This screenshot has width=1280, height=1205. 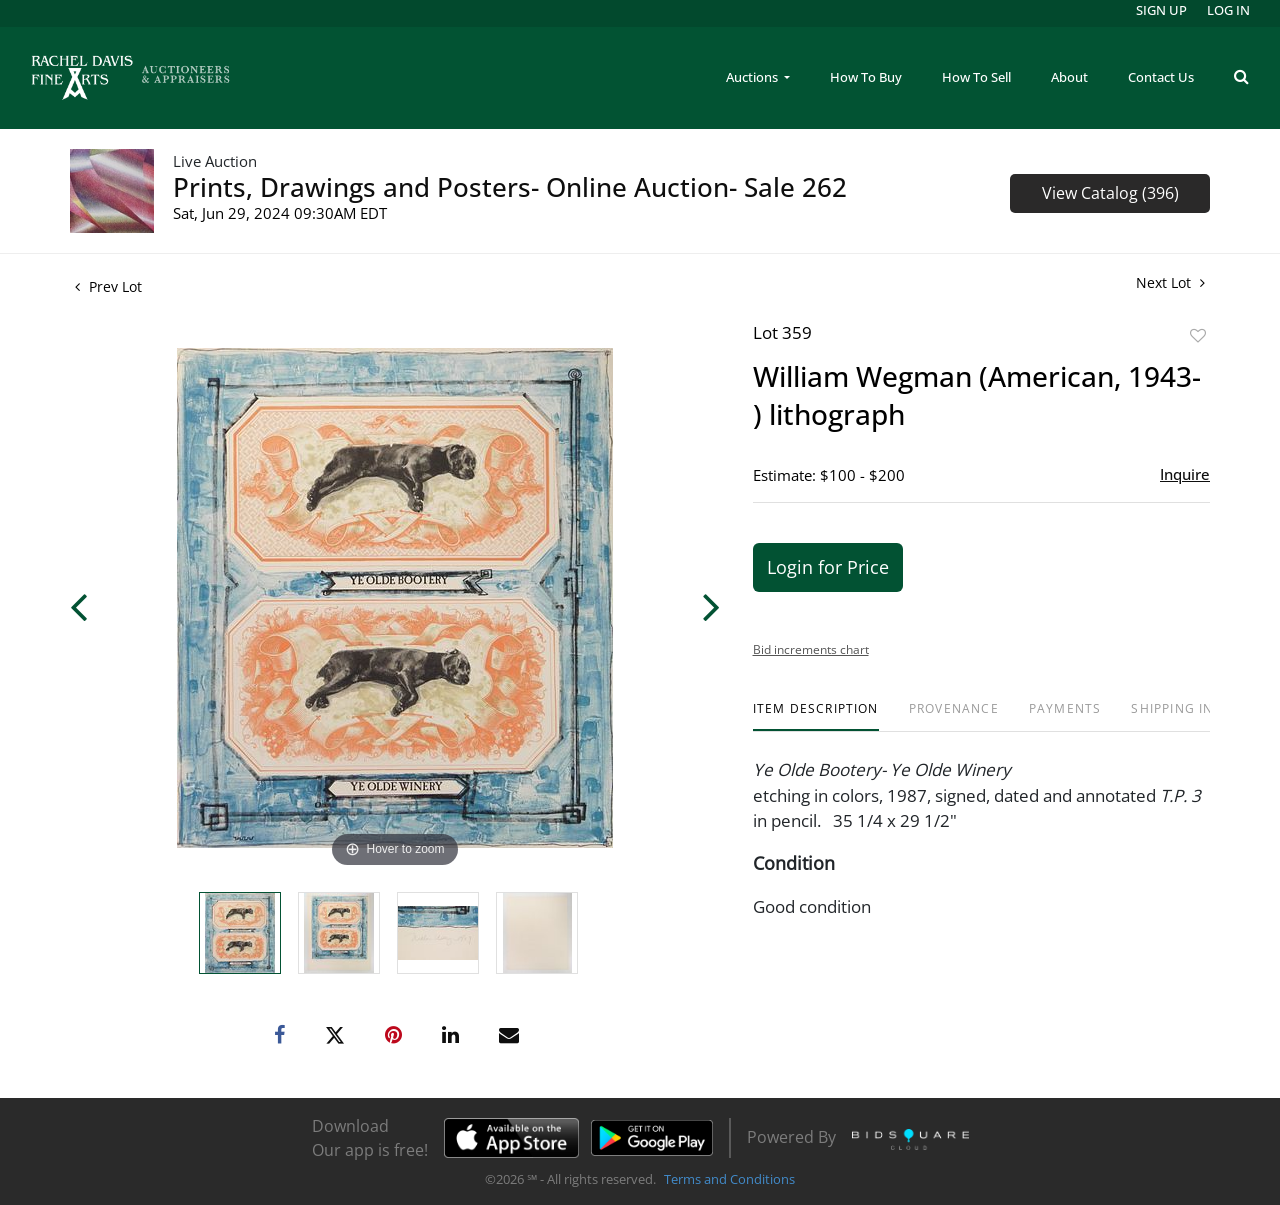 What do you see at coordinates (729, 1179) in the screenshot?
I see `Terms and Conditions` at bounding box center [729, 1179].